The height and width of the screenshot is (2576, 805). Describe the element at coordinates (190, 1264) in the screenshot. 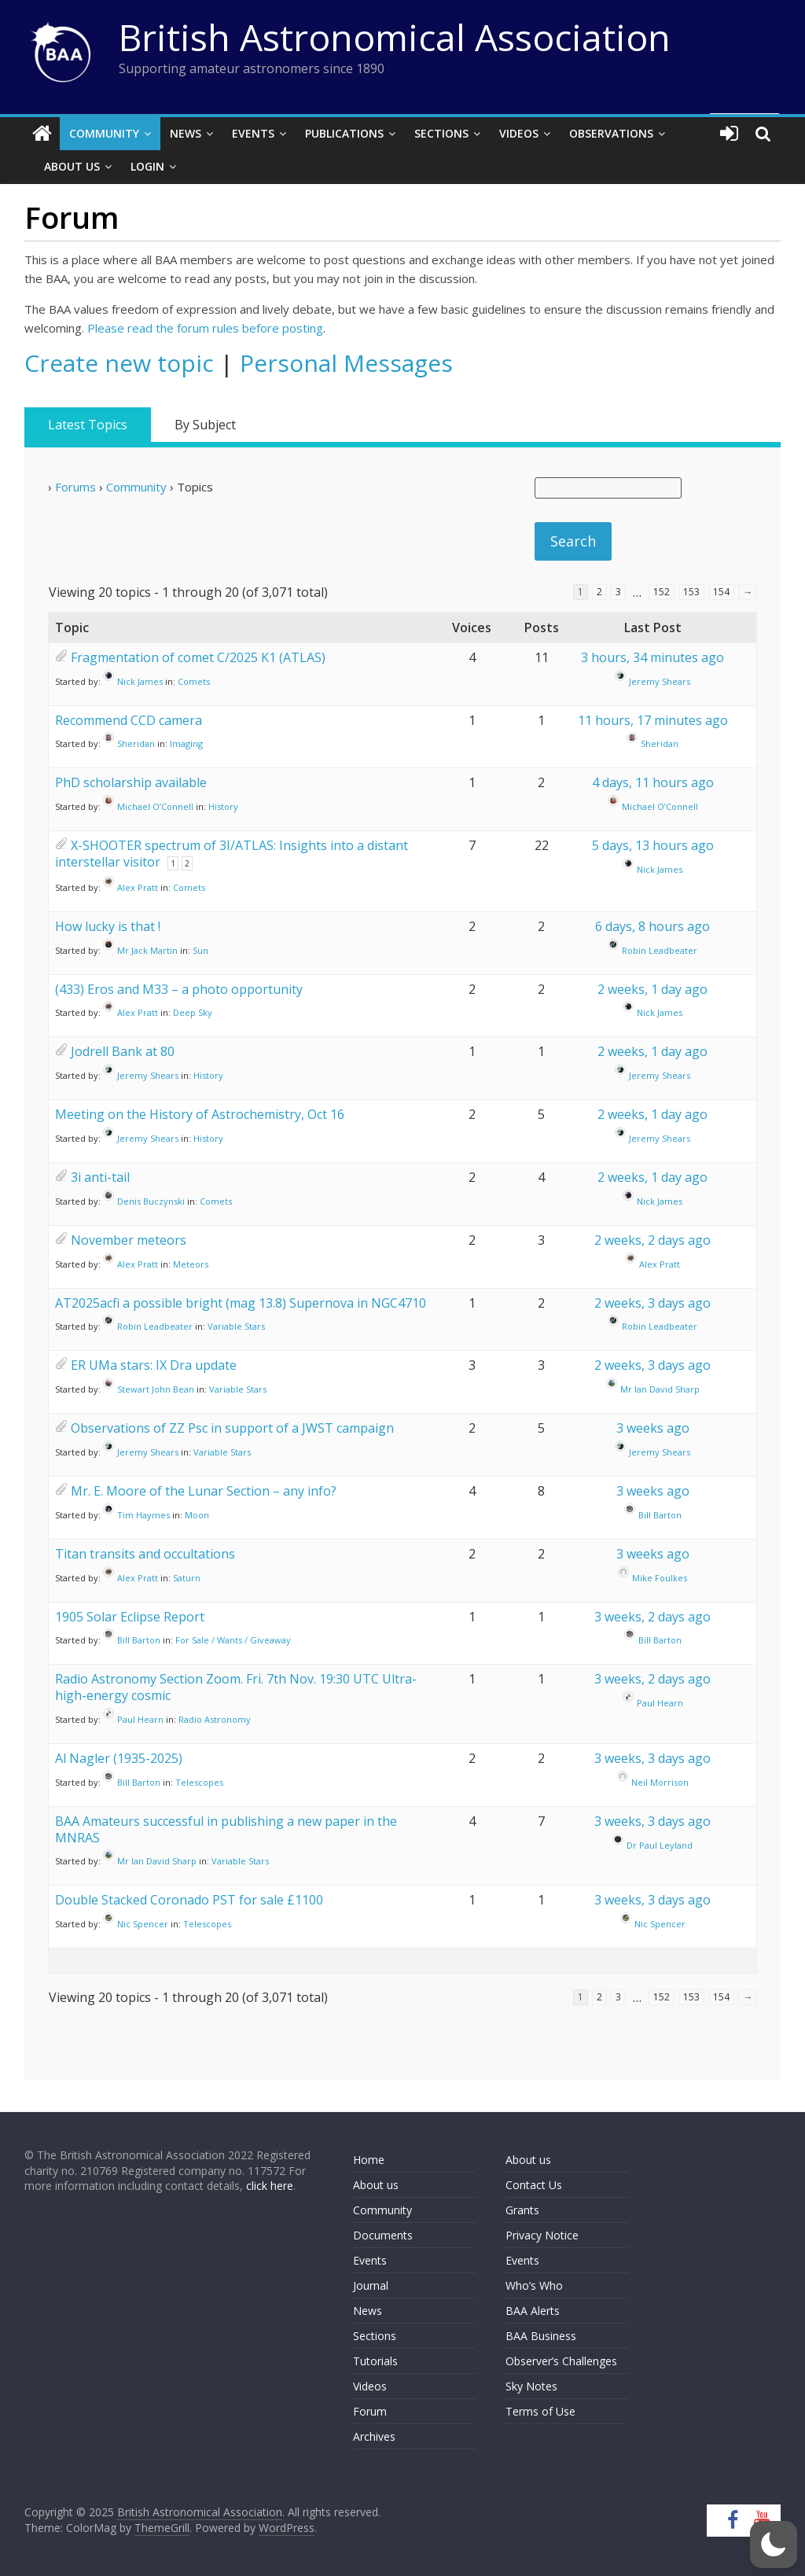

I see `Meteors` at that location.